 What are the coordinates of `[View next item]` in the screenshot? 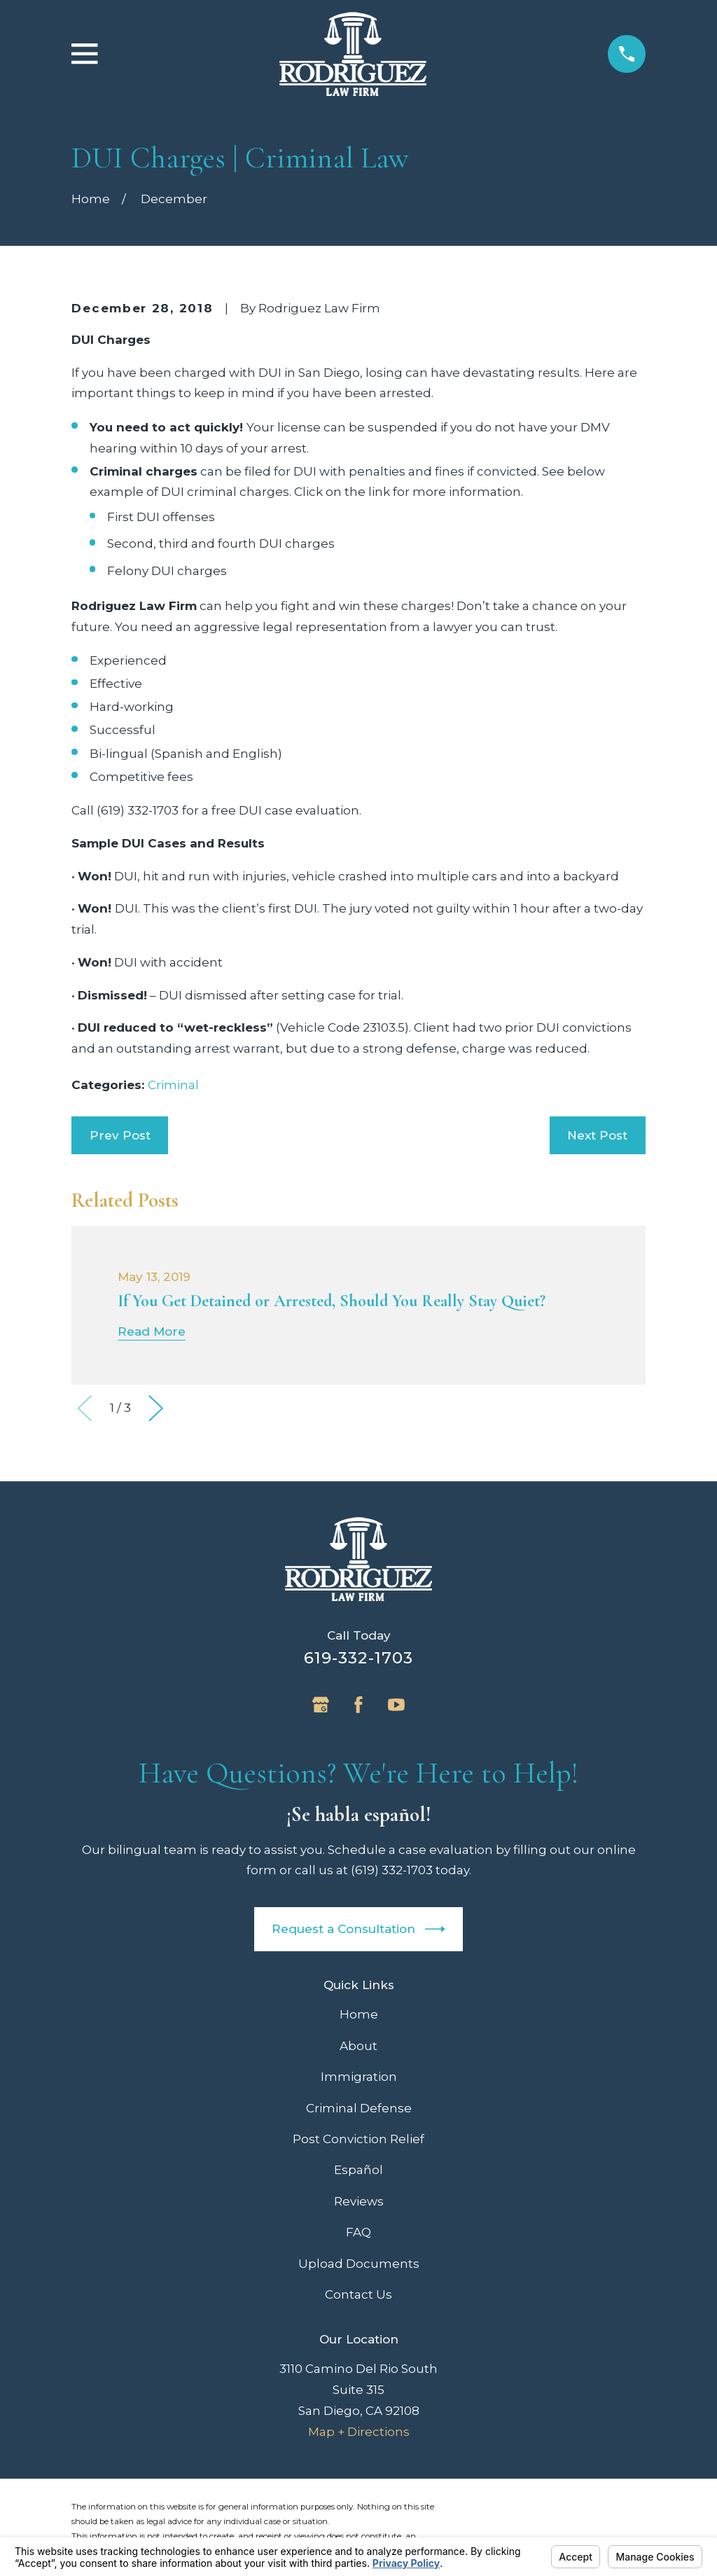 It's located at (156, 1408).